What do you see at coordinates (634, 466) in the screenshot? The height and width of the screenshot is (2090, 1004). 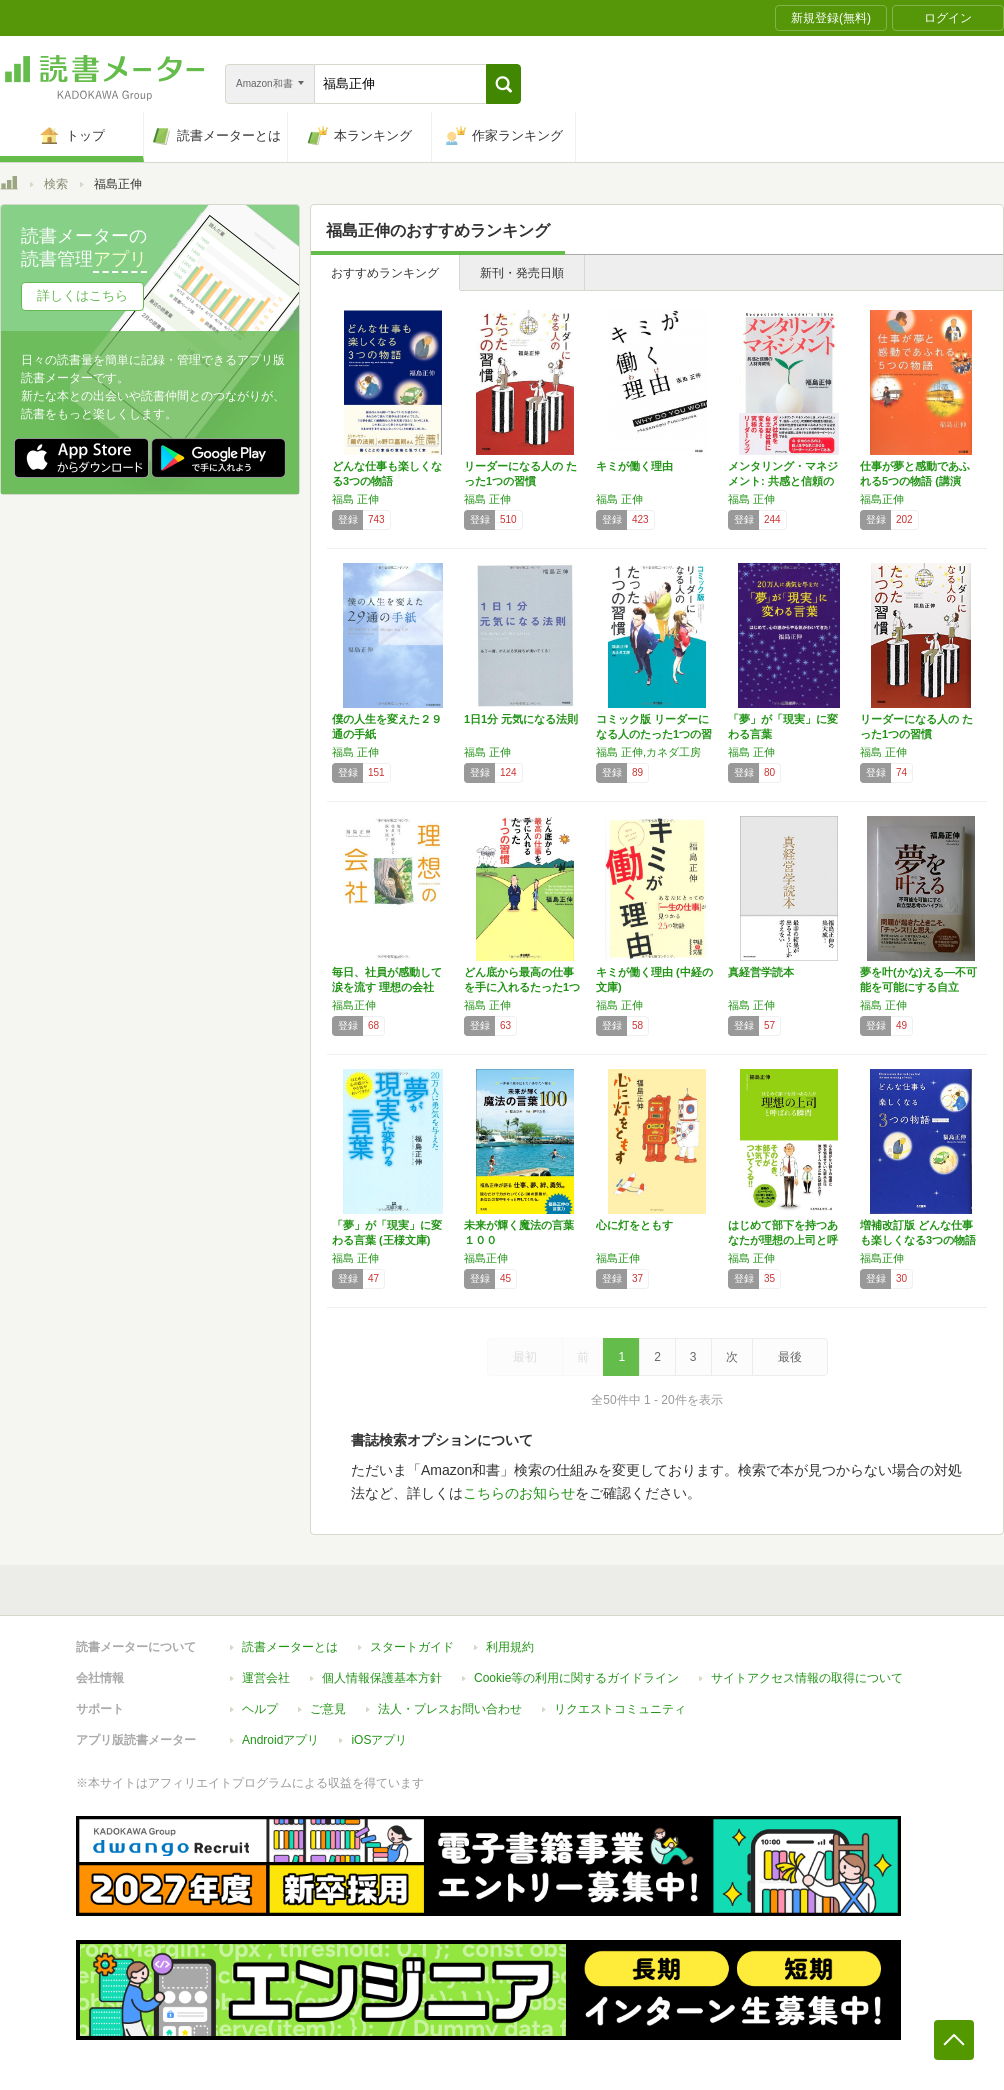 I see `キミが働く理由` at bounding box center [634, 466].